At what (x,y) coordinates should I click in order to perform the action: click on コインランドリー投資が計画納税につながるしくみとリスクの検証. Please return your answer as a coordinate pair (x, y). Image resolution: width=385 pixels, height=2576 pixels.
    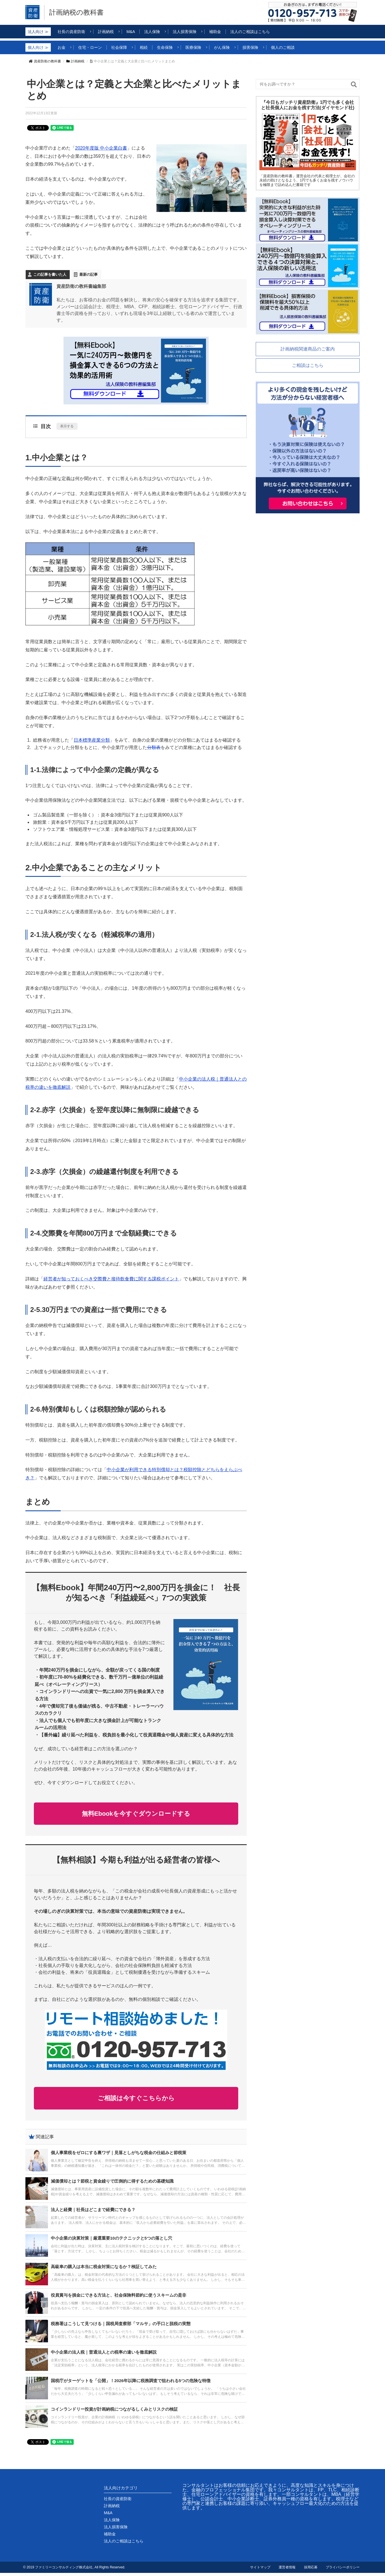
    Looking at the image, I should click on (114, 2412).